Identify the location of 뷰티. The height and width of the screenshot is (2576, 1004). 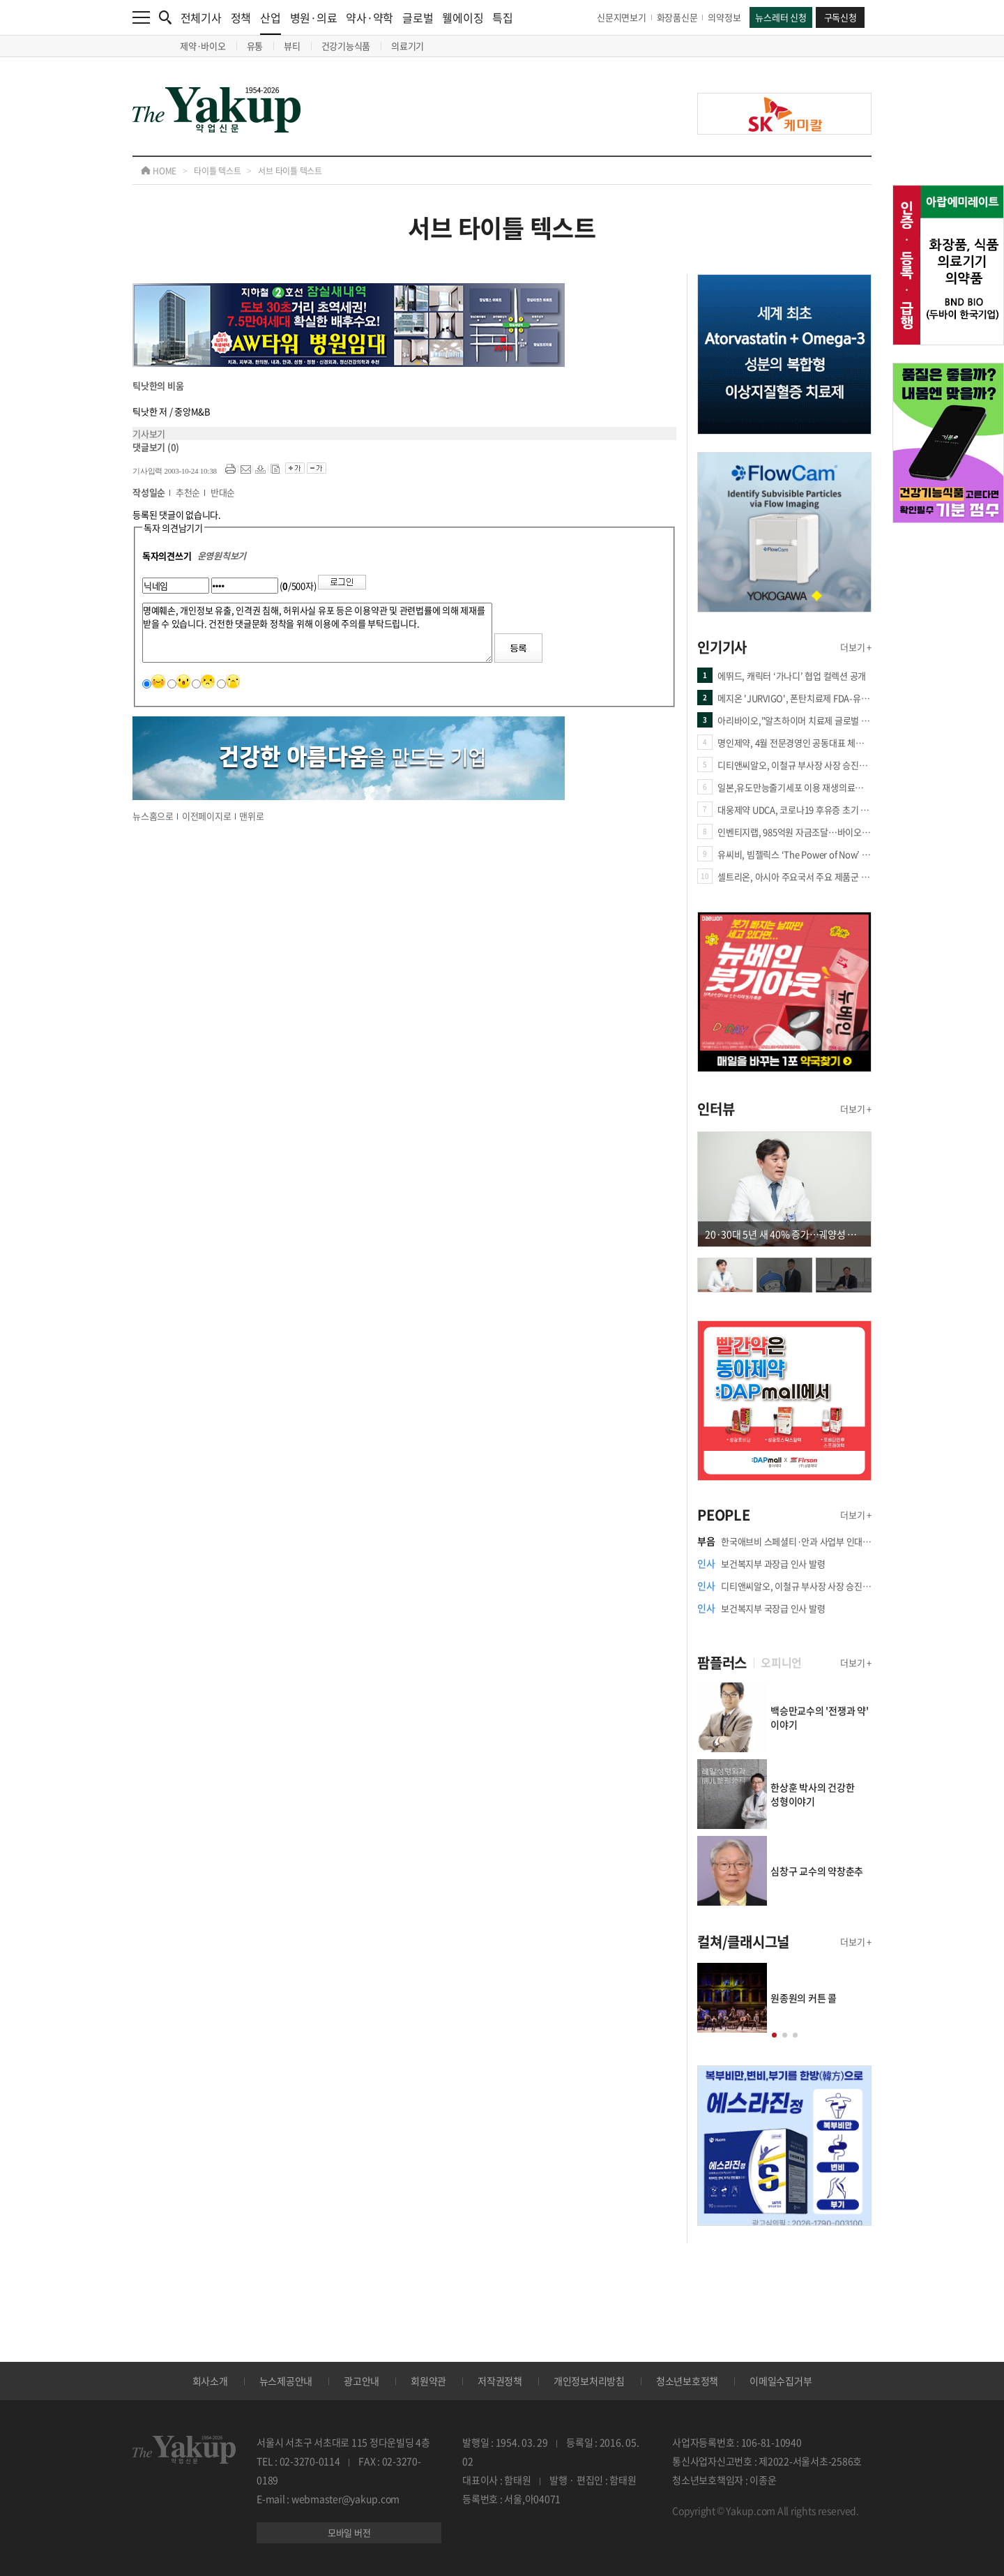
(292, 45).